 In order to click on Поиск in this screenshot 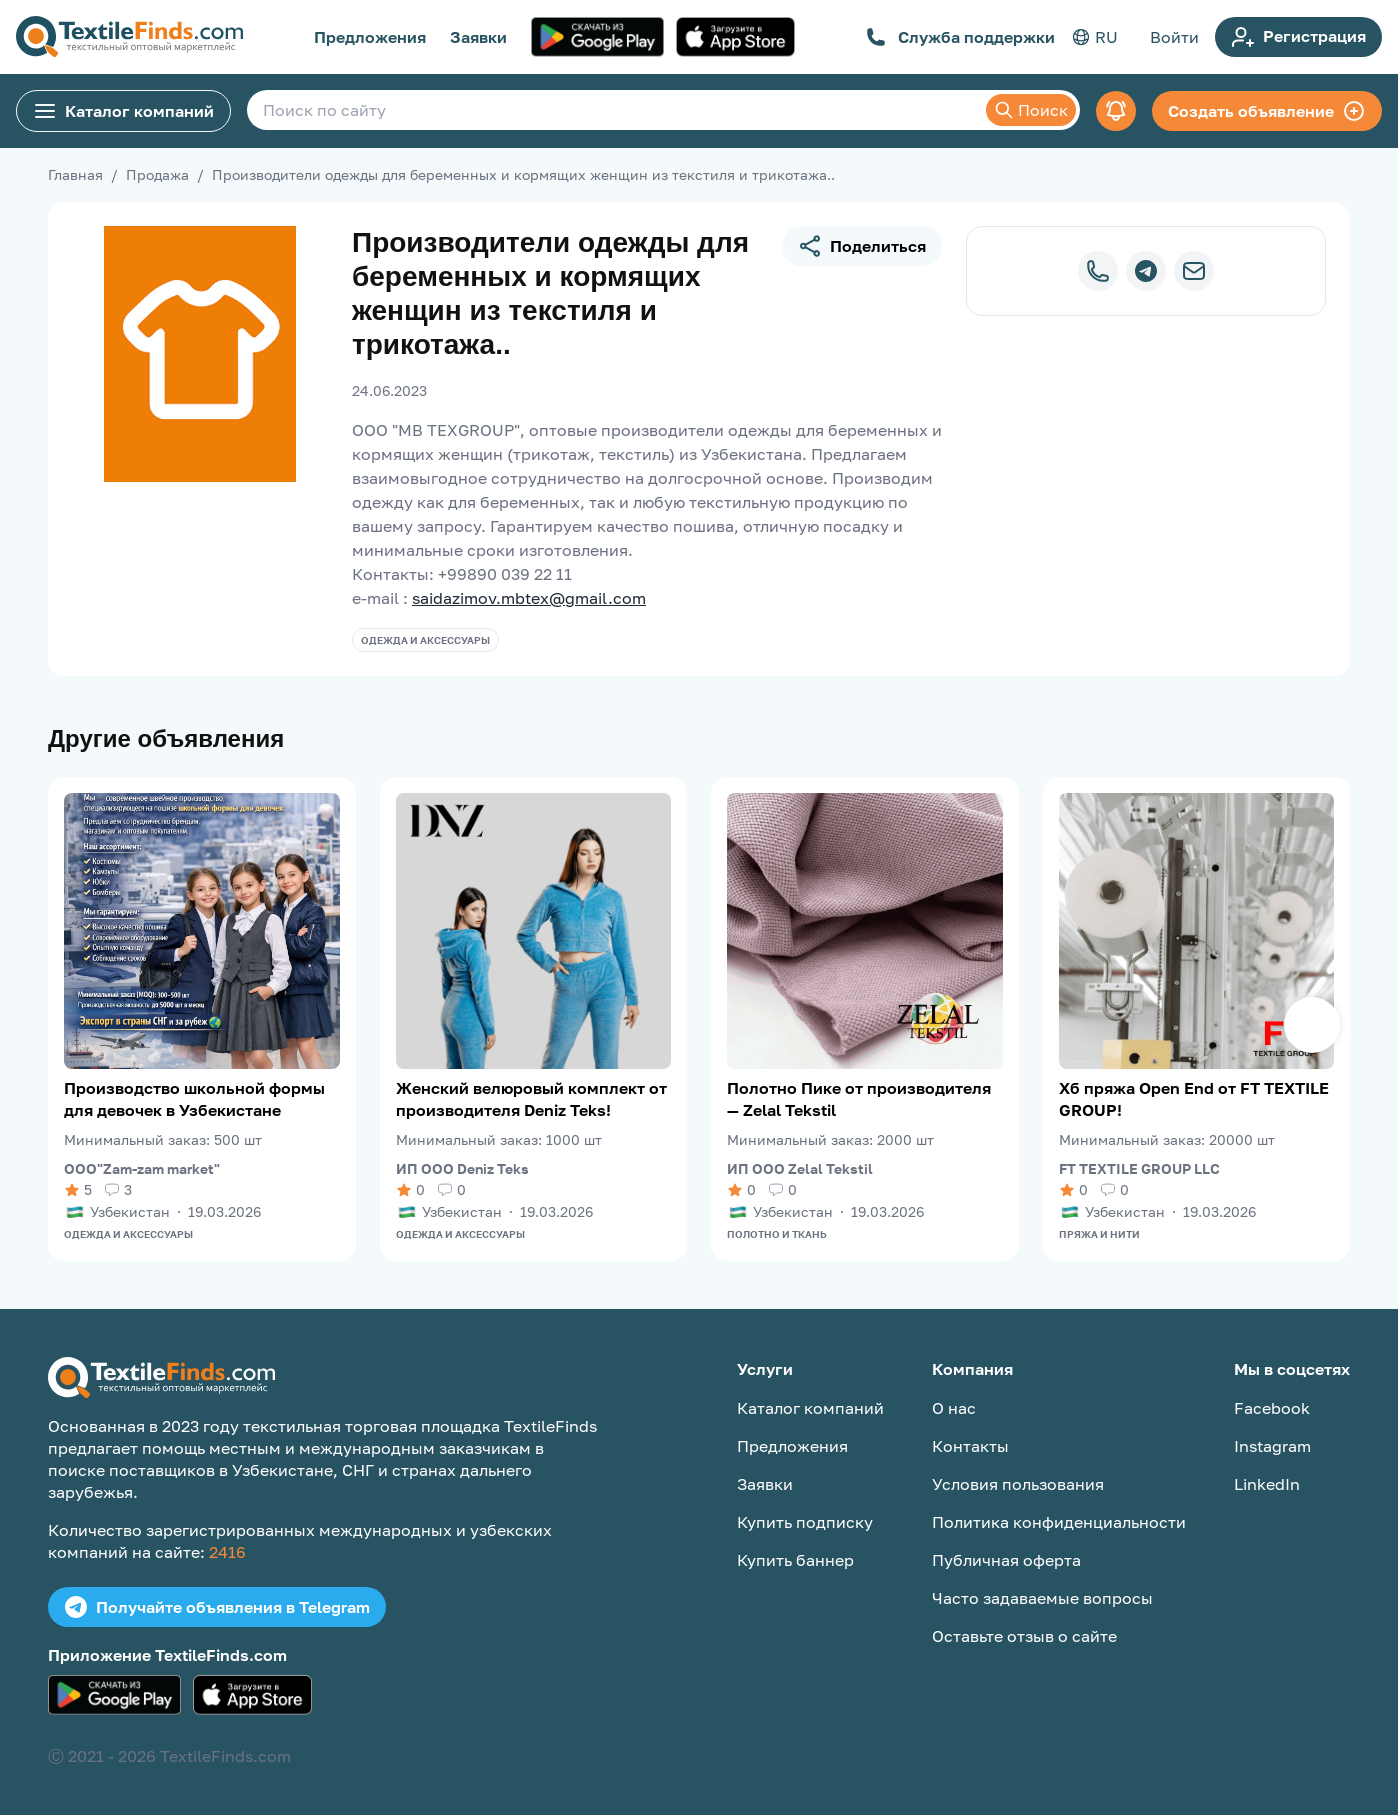, I will do `click(1031, 110)`.